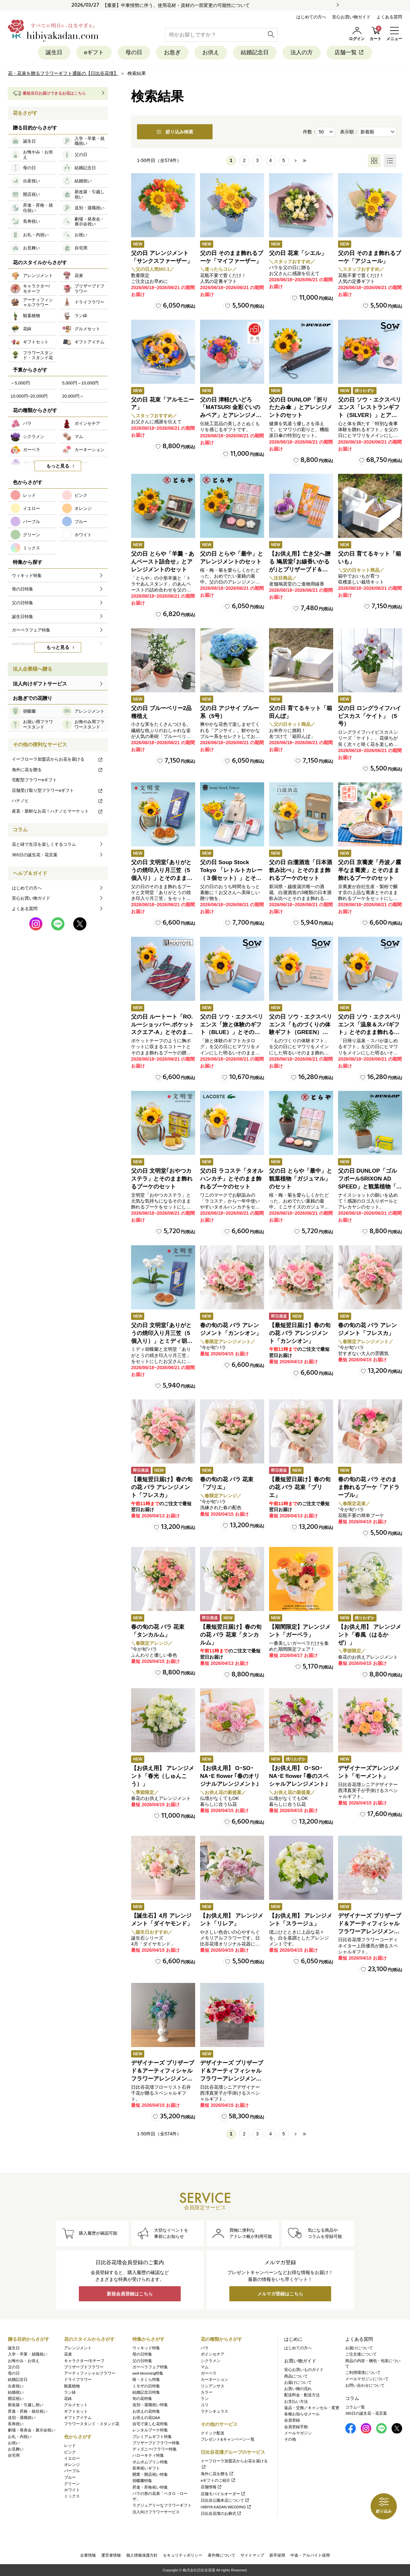  Describe the element at coordinates (150, 2462) in the screenshot. I see `ポムポムプリン特集` at that location.